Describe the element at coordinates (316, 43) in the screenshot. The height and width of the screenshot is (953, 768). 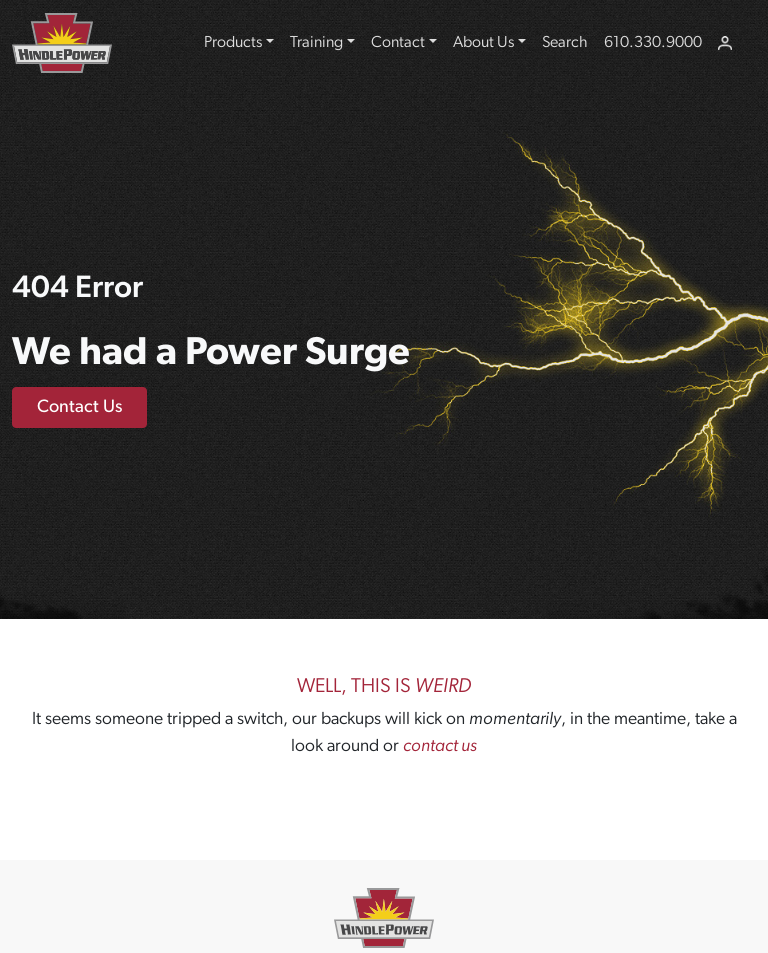
I see `Training [button]` at that location.